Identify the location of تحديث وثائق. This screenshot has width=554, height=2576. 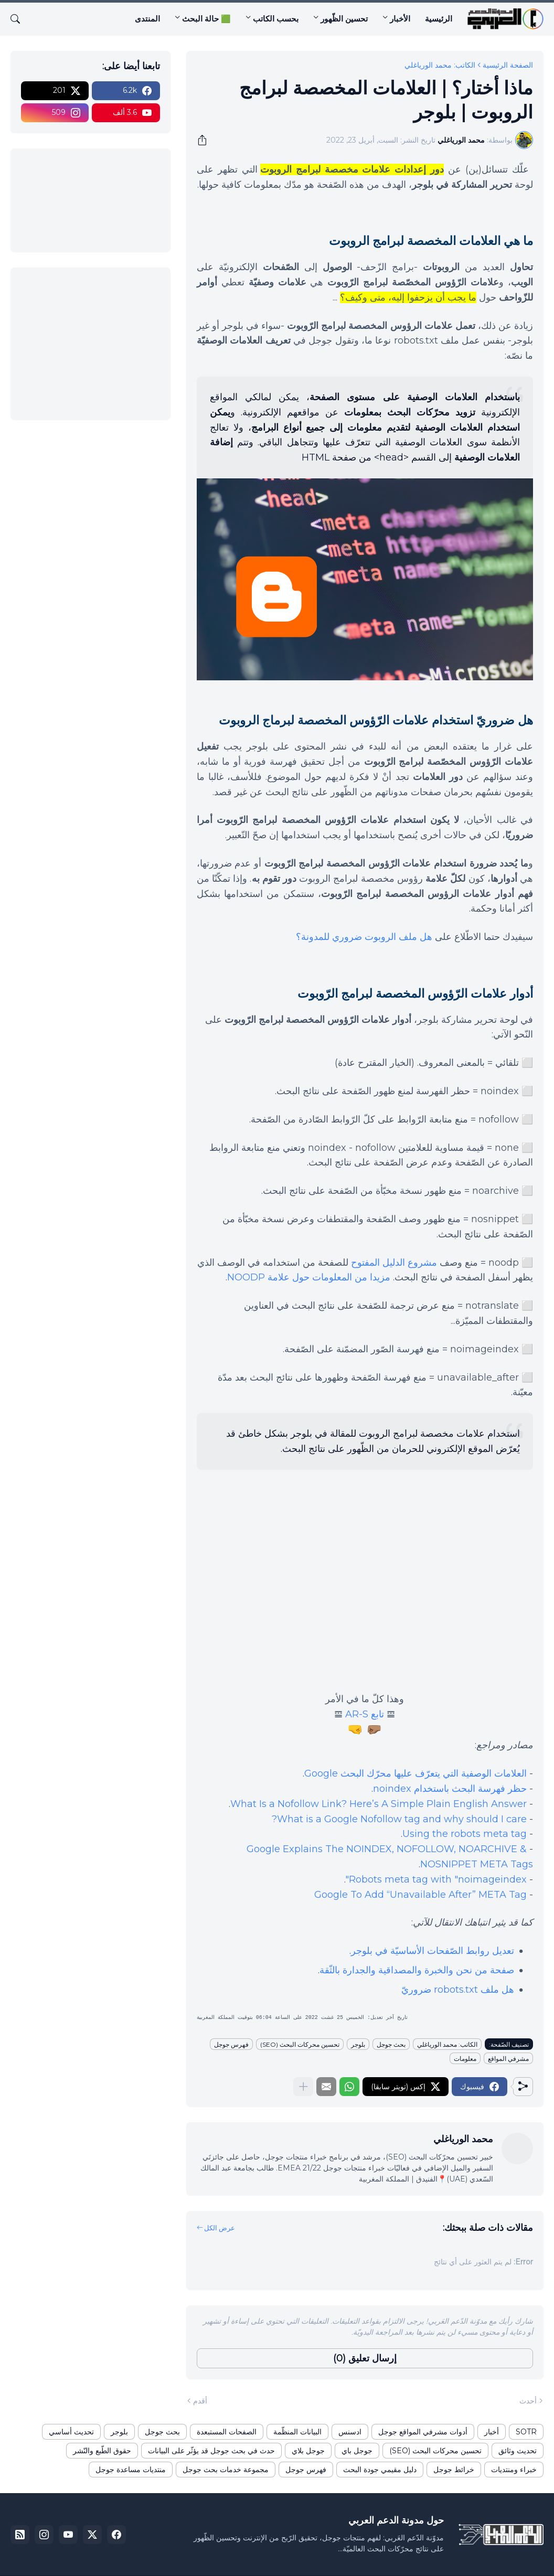
(517, 2450).